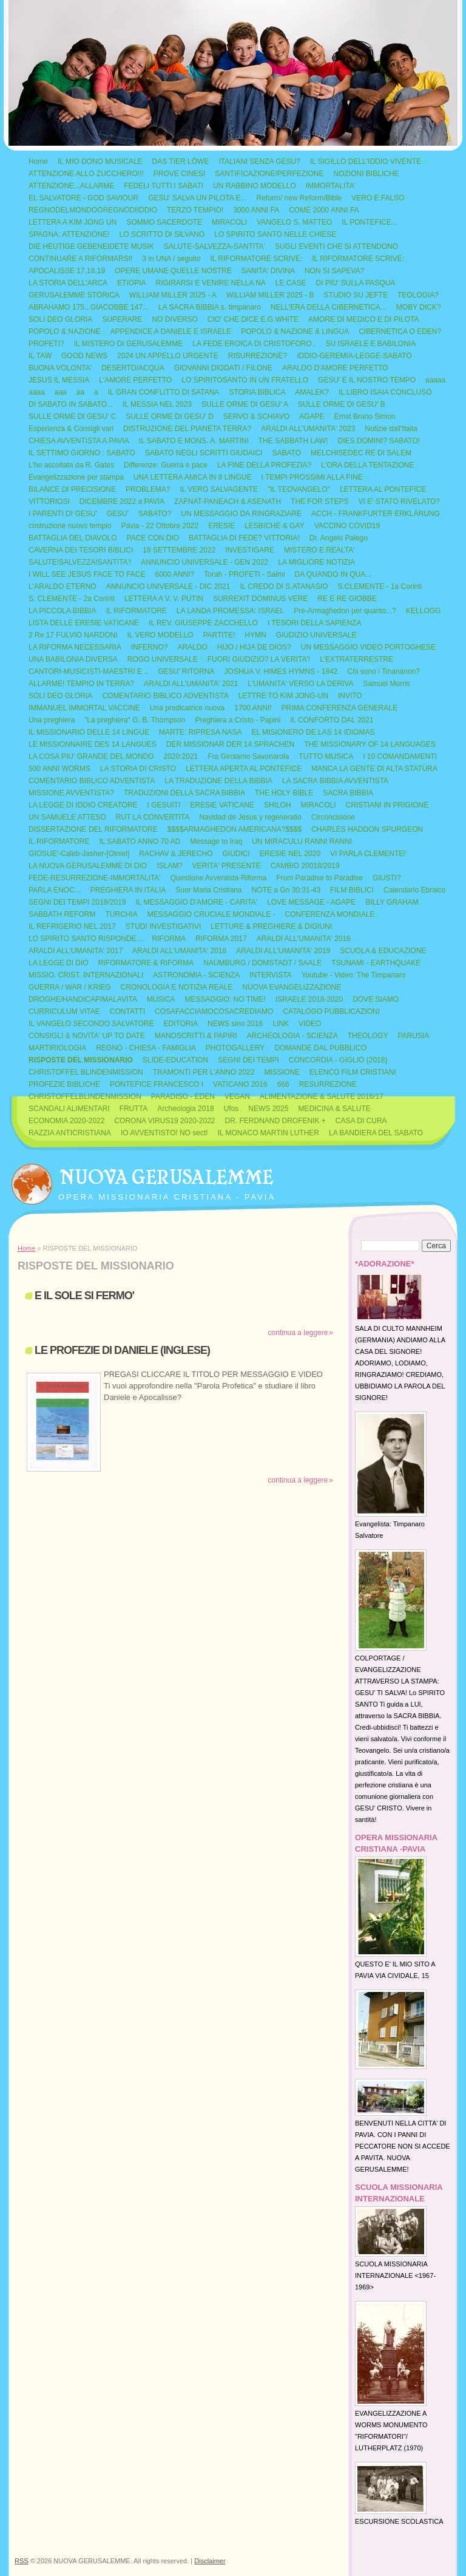 This screenshot has width=466, height=2576. Describe the element at coordinates (163, 598) in the screenshot. I see `LETTERA A V. V. PUTIN` at that location.